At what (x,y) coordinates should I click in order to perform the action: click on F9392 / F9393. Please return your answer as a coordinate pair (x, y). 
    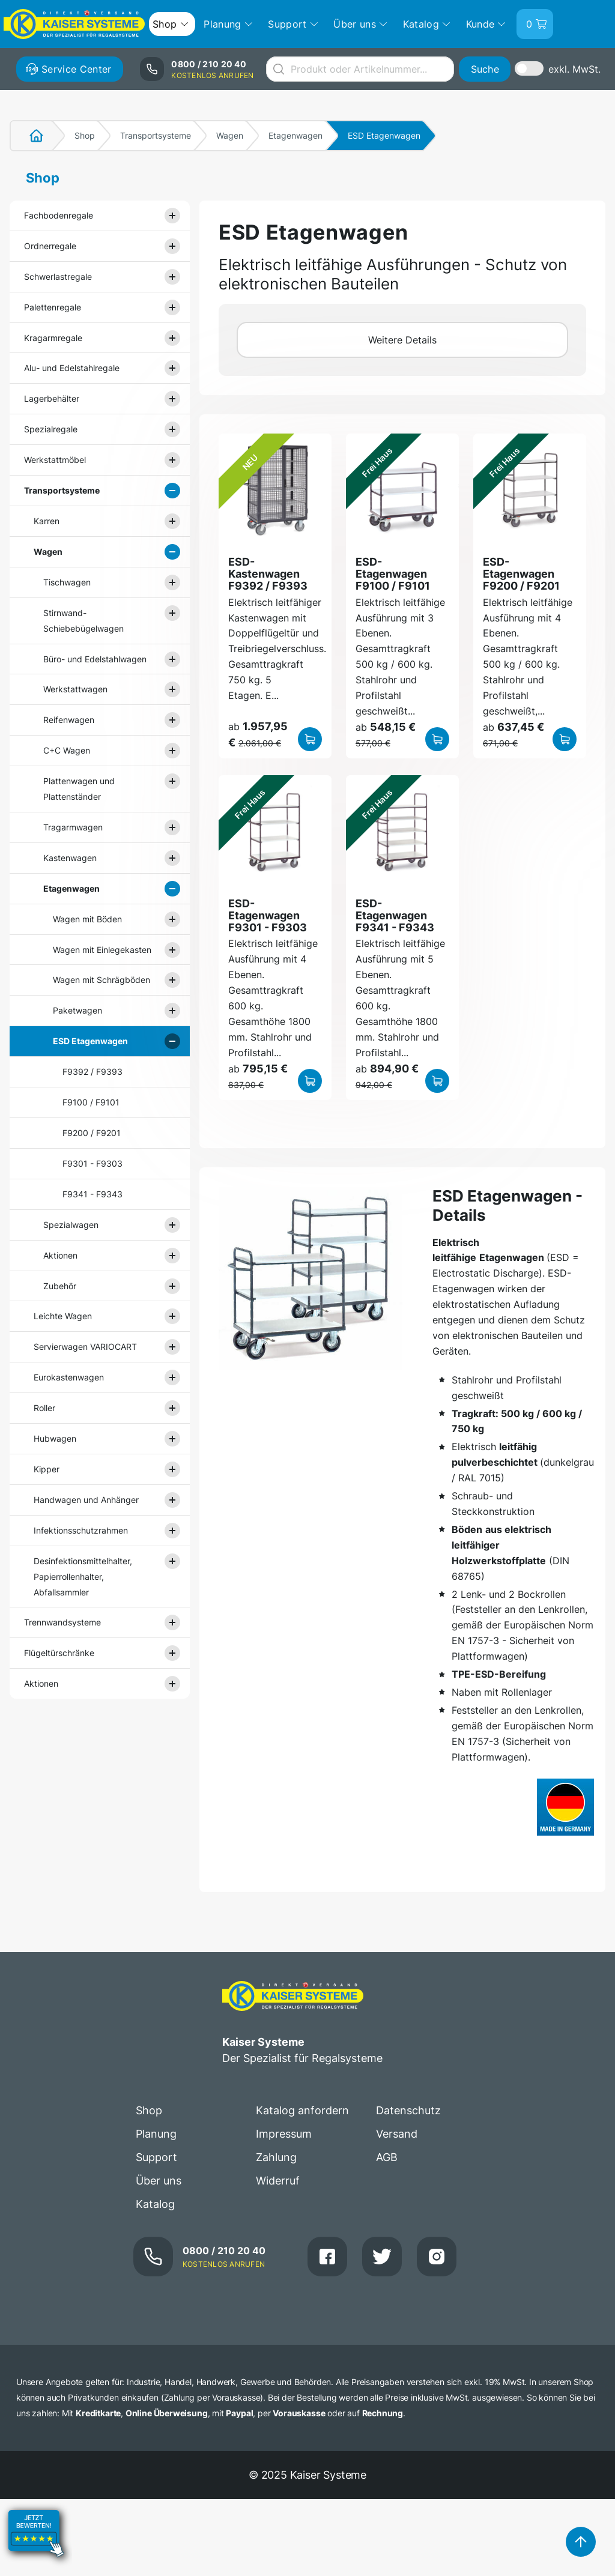
    Looking at the image, I should click on (92, 1071).